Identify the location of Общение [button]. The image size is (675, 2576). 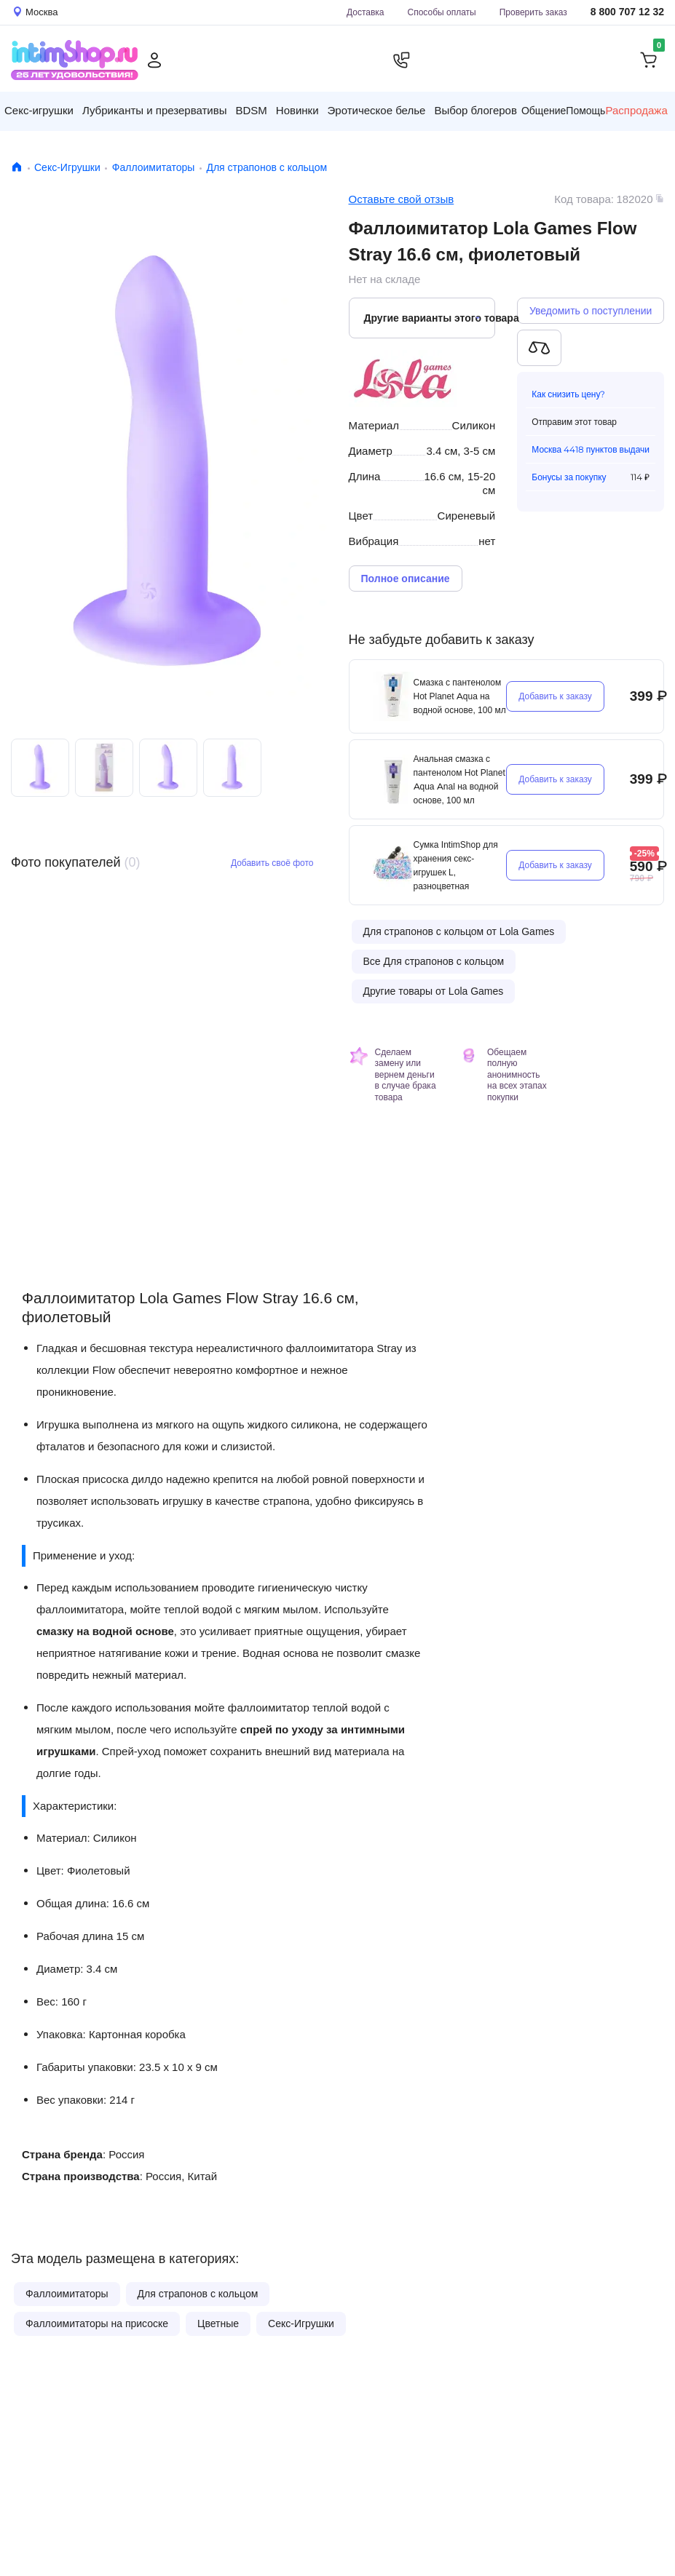
(543, 110).